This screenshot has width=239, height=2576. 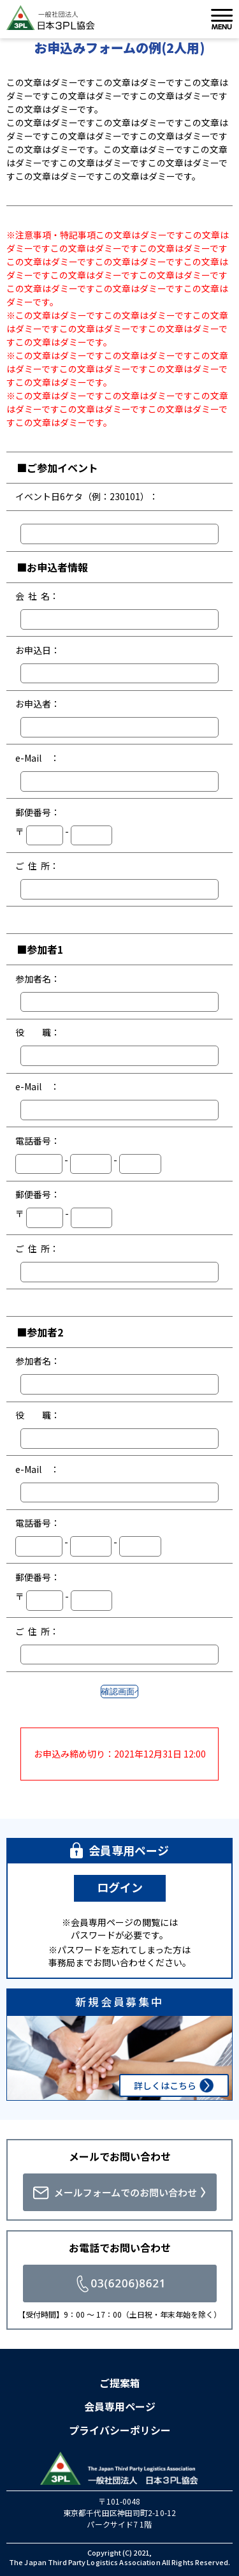 What do you see at coordinates (120, 2430) in the screenshot?
I see `プライバシーポリシー` at bounding box center [120, 2430].